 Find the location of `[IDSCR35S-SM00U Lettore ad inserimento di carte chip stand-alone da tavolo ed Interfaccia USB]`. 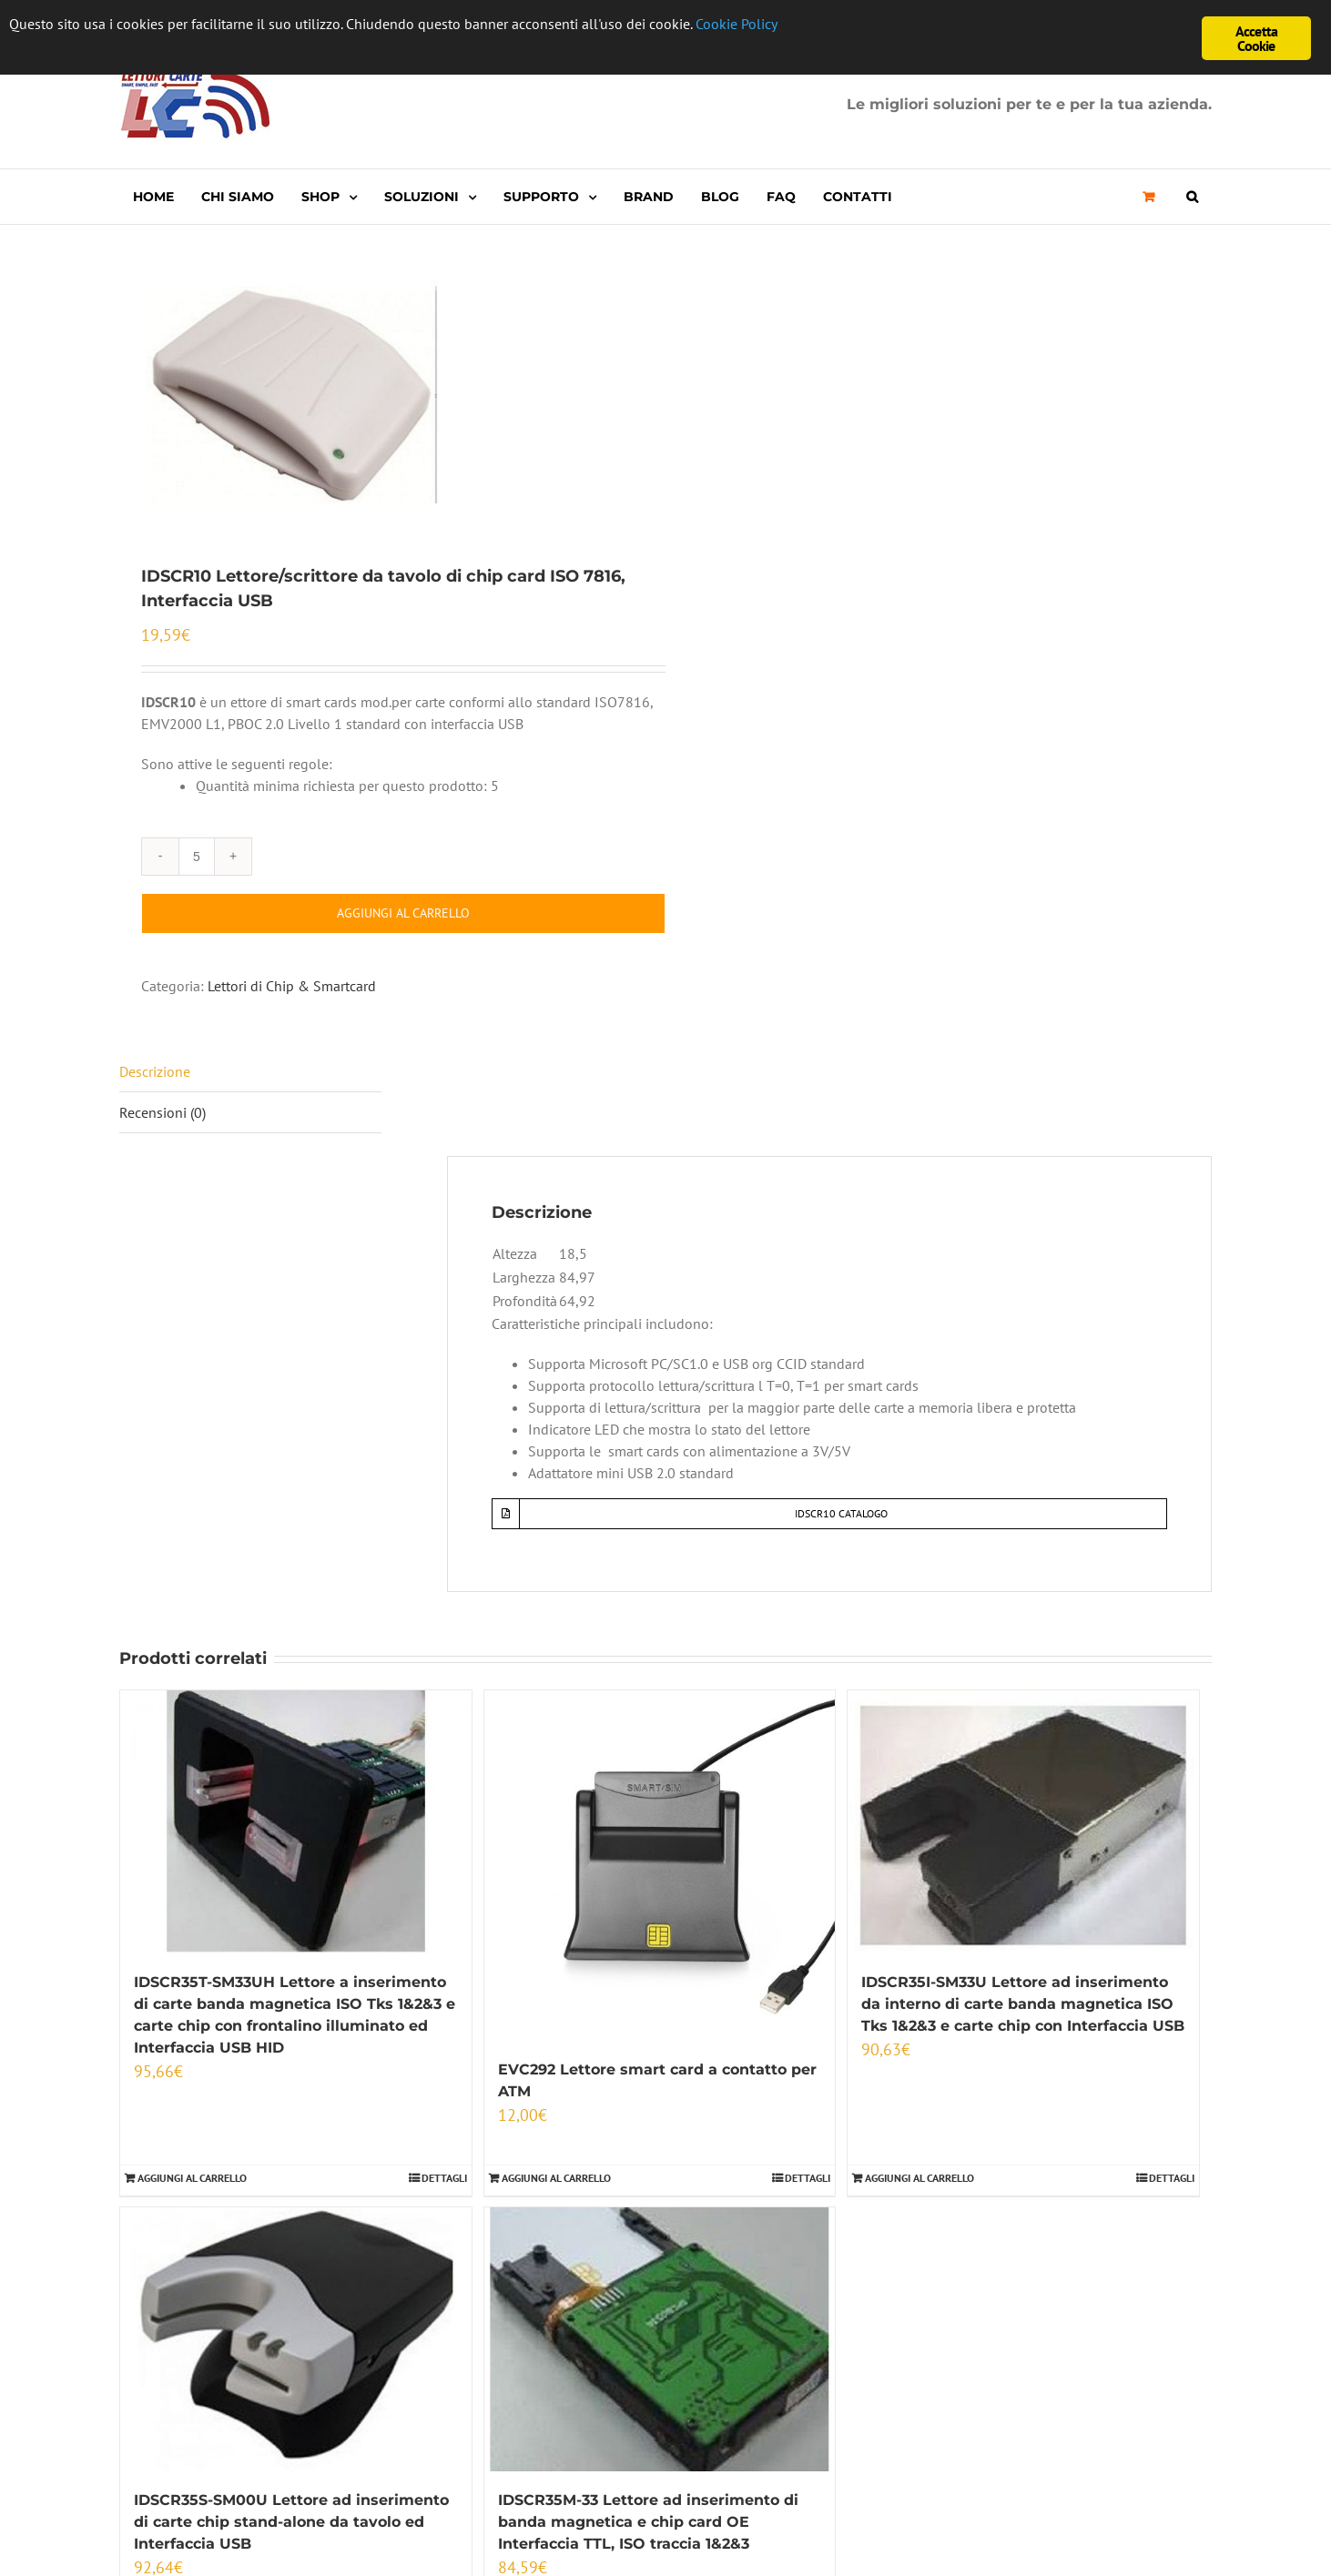

[IDSCR35S-SM00U Lettore ad inserimento di carte chip stand-alone da tavolo ed Interfaccia USB] is located at coordinates (296, 2338).